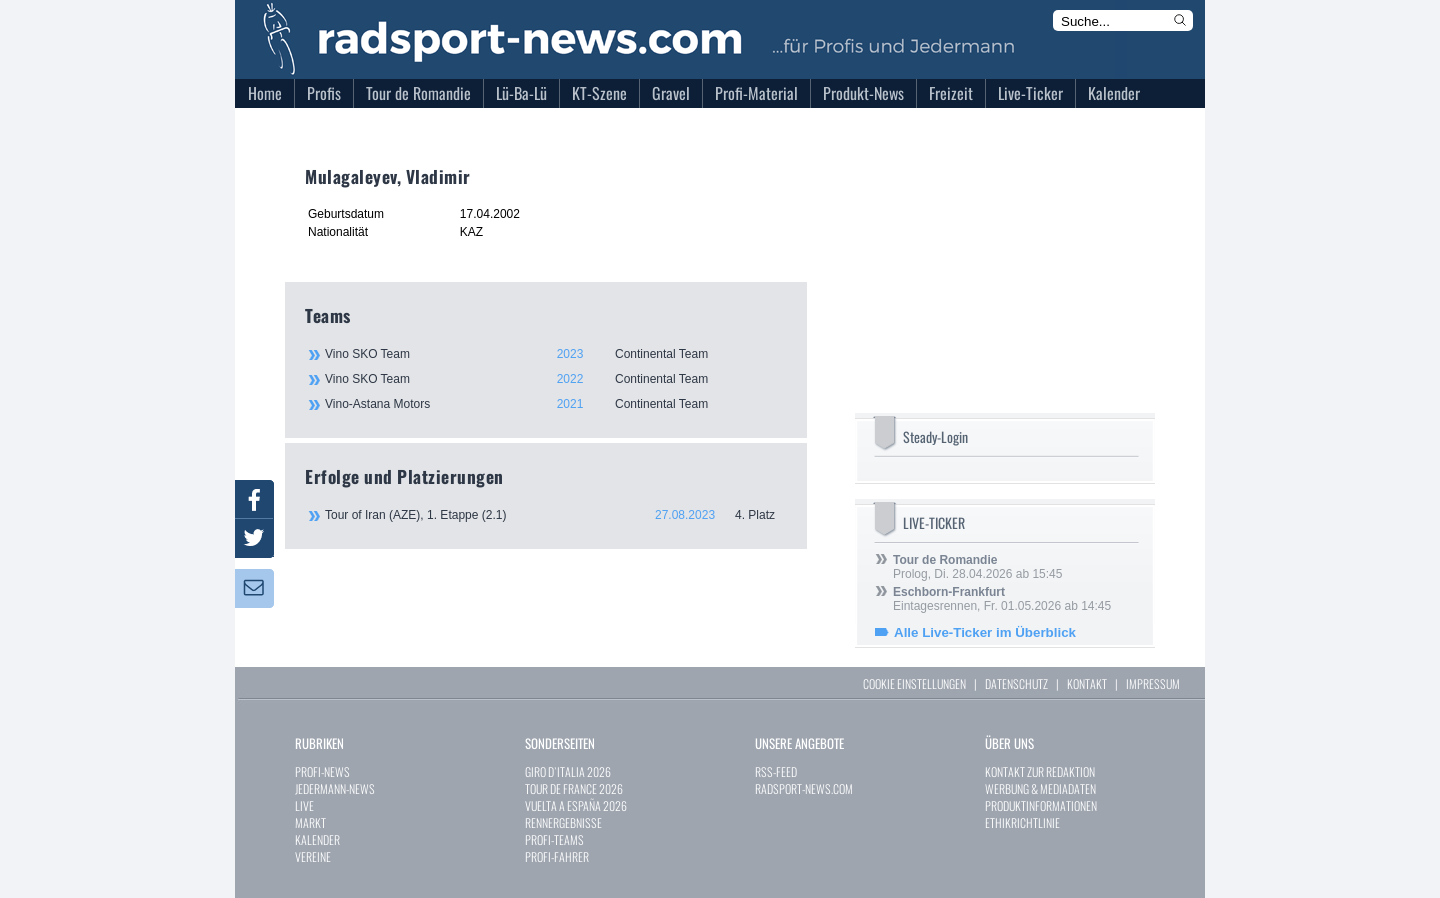  I want to click on Alle Live-Ticker im Überblick, so click(985, 632).